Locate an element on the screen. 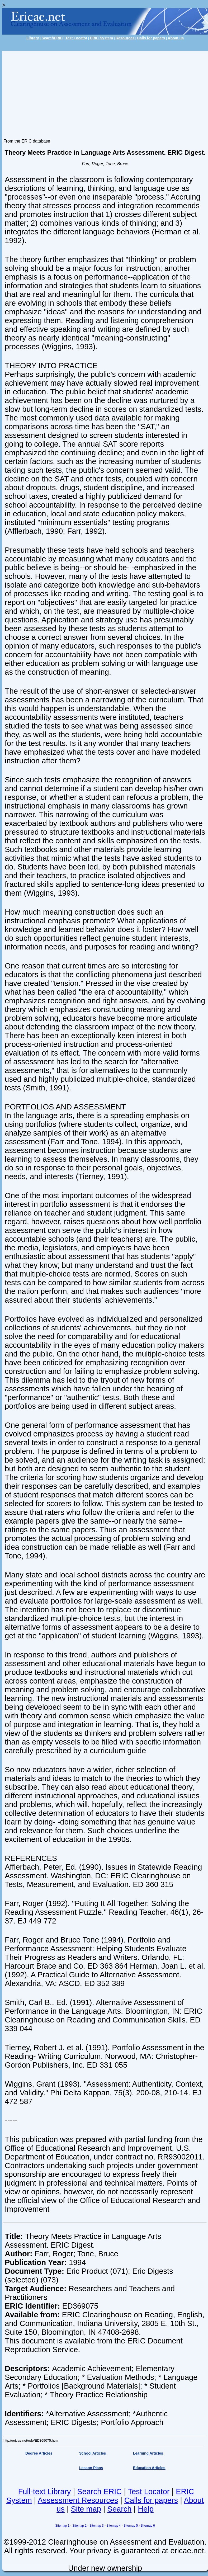  Site map is located at coordinates (86, 2509).